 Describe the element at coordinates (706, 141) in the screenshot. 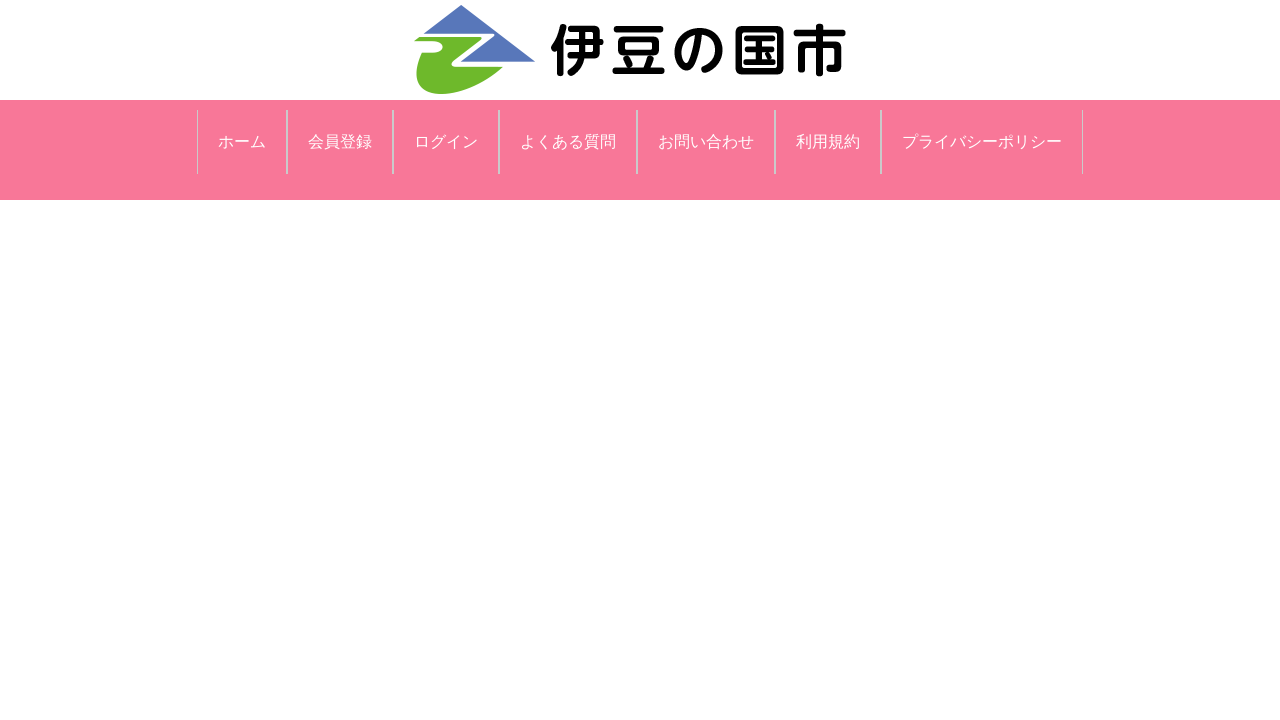

I see `お問い合わせ` at that location.